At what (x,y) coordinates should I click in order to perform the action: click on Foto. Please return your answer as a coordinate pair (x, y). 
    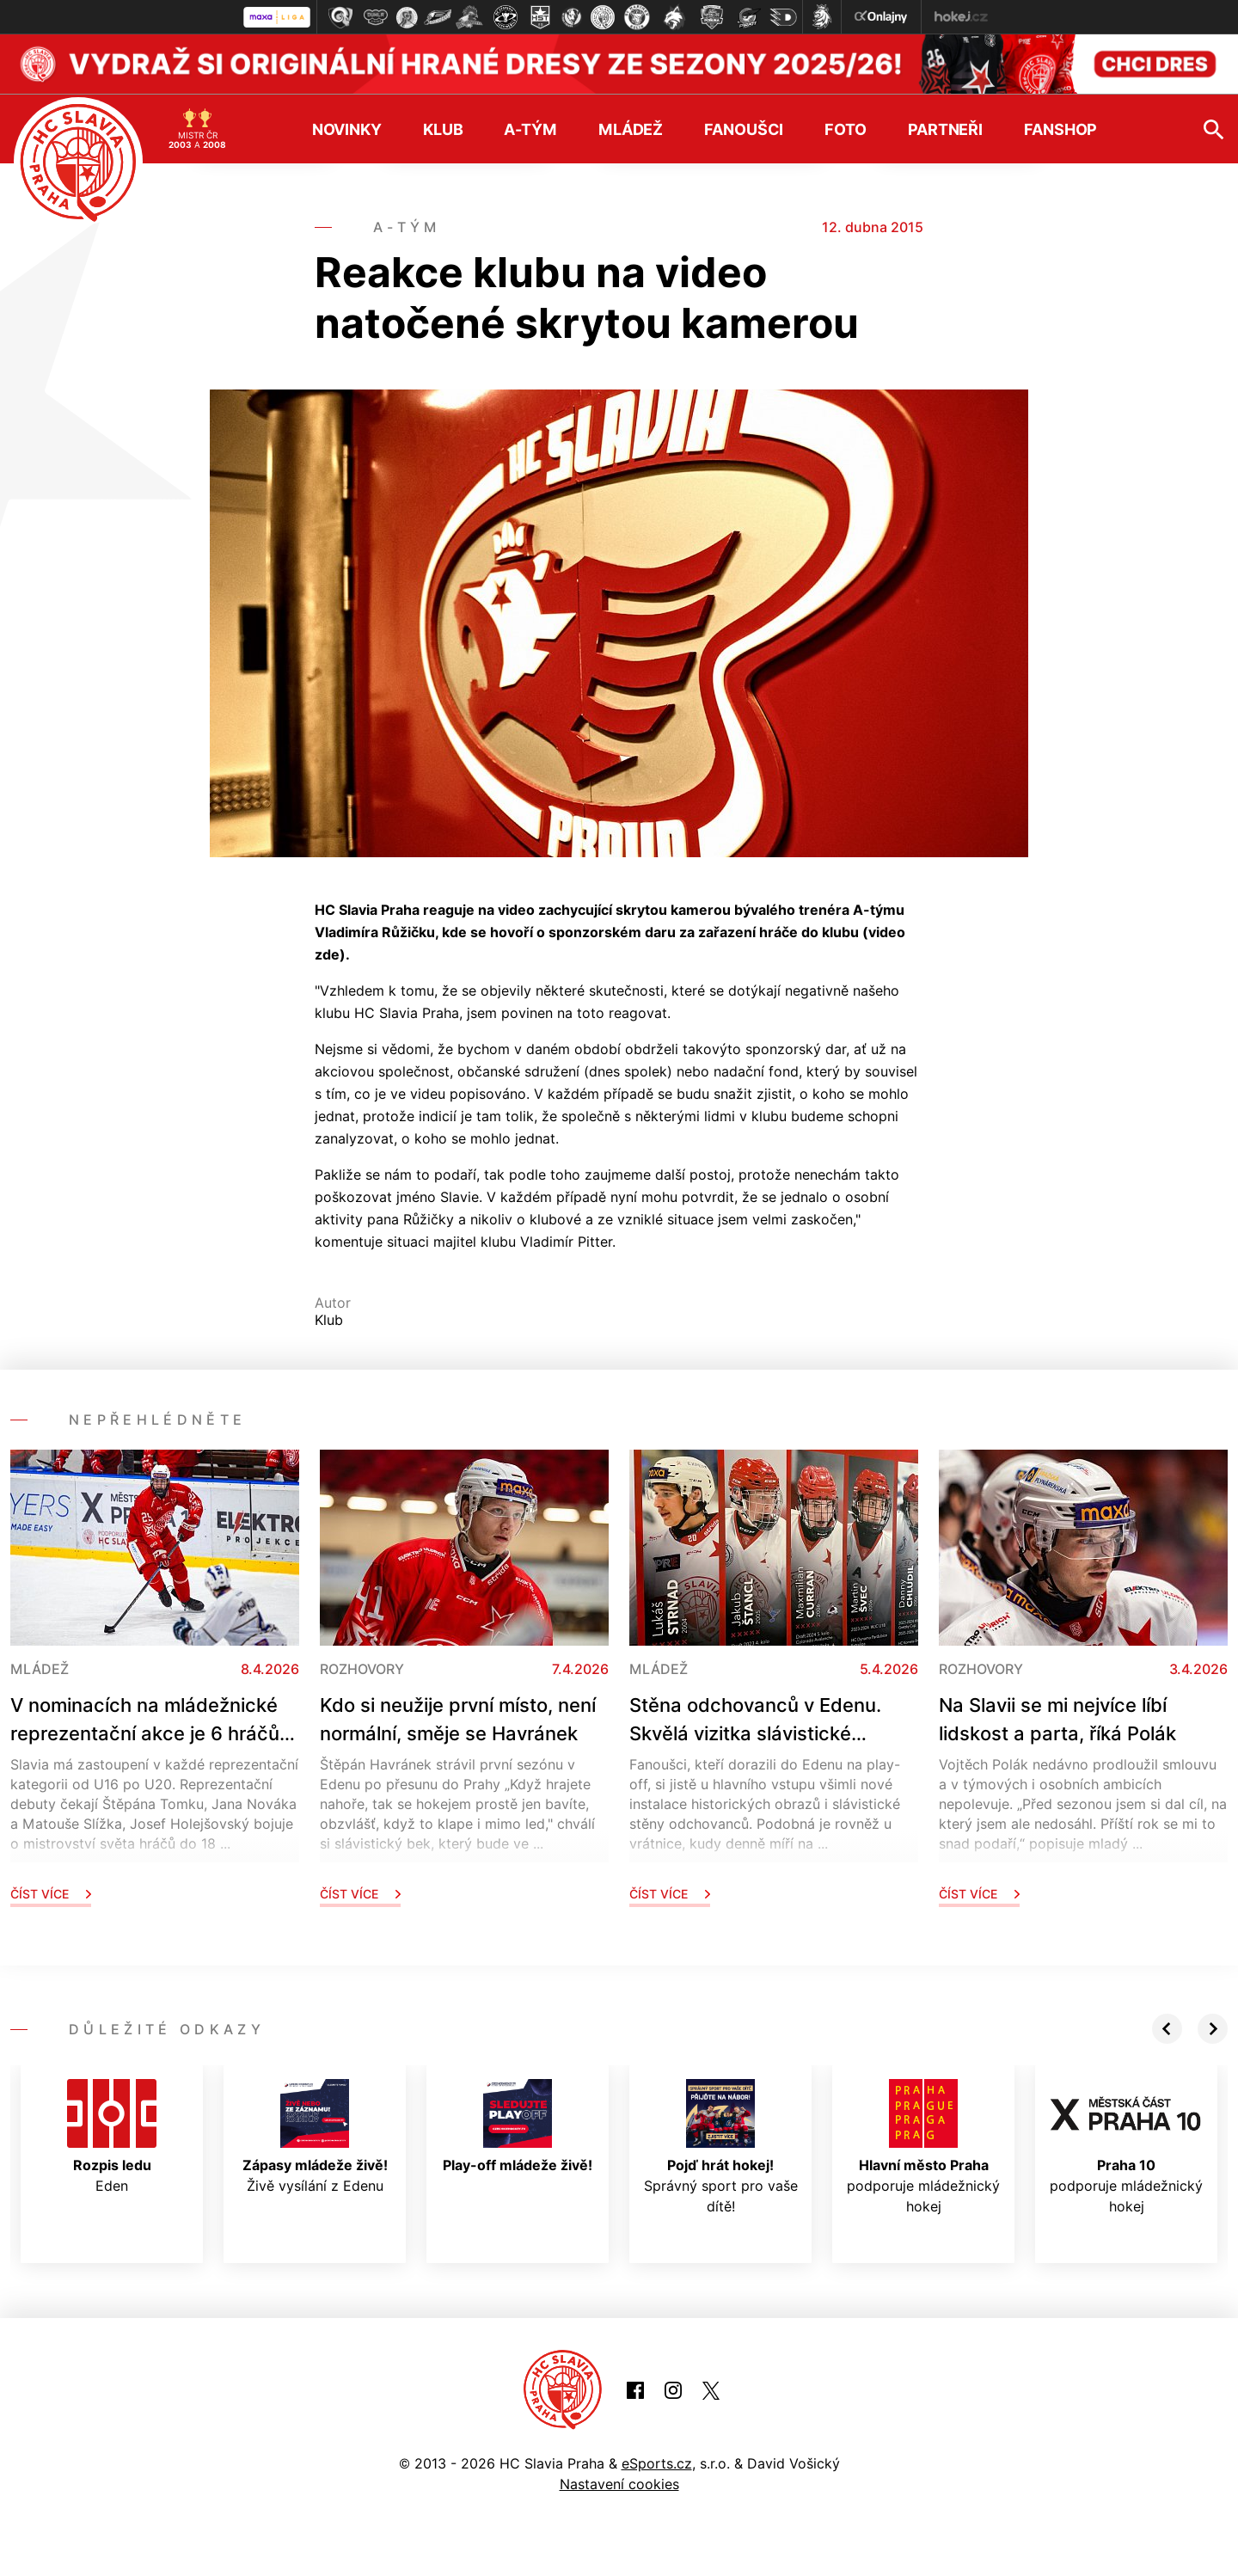
    Looking at the image, I should click on (845, 128).